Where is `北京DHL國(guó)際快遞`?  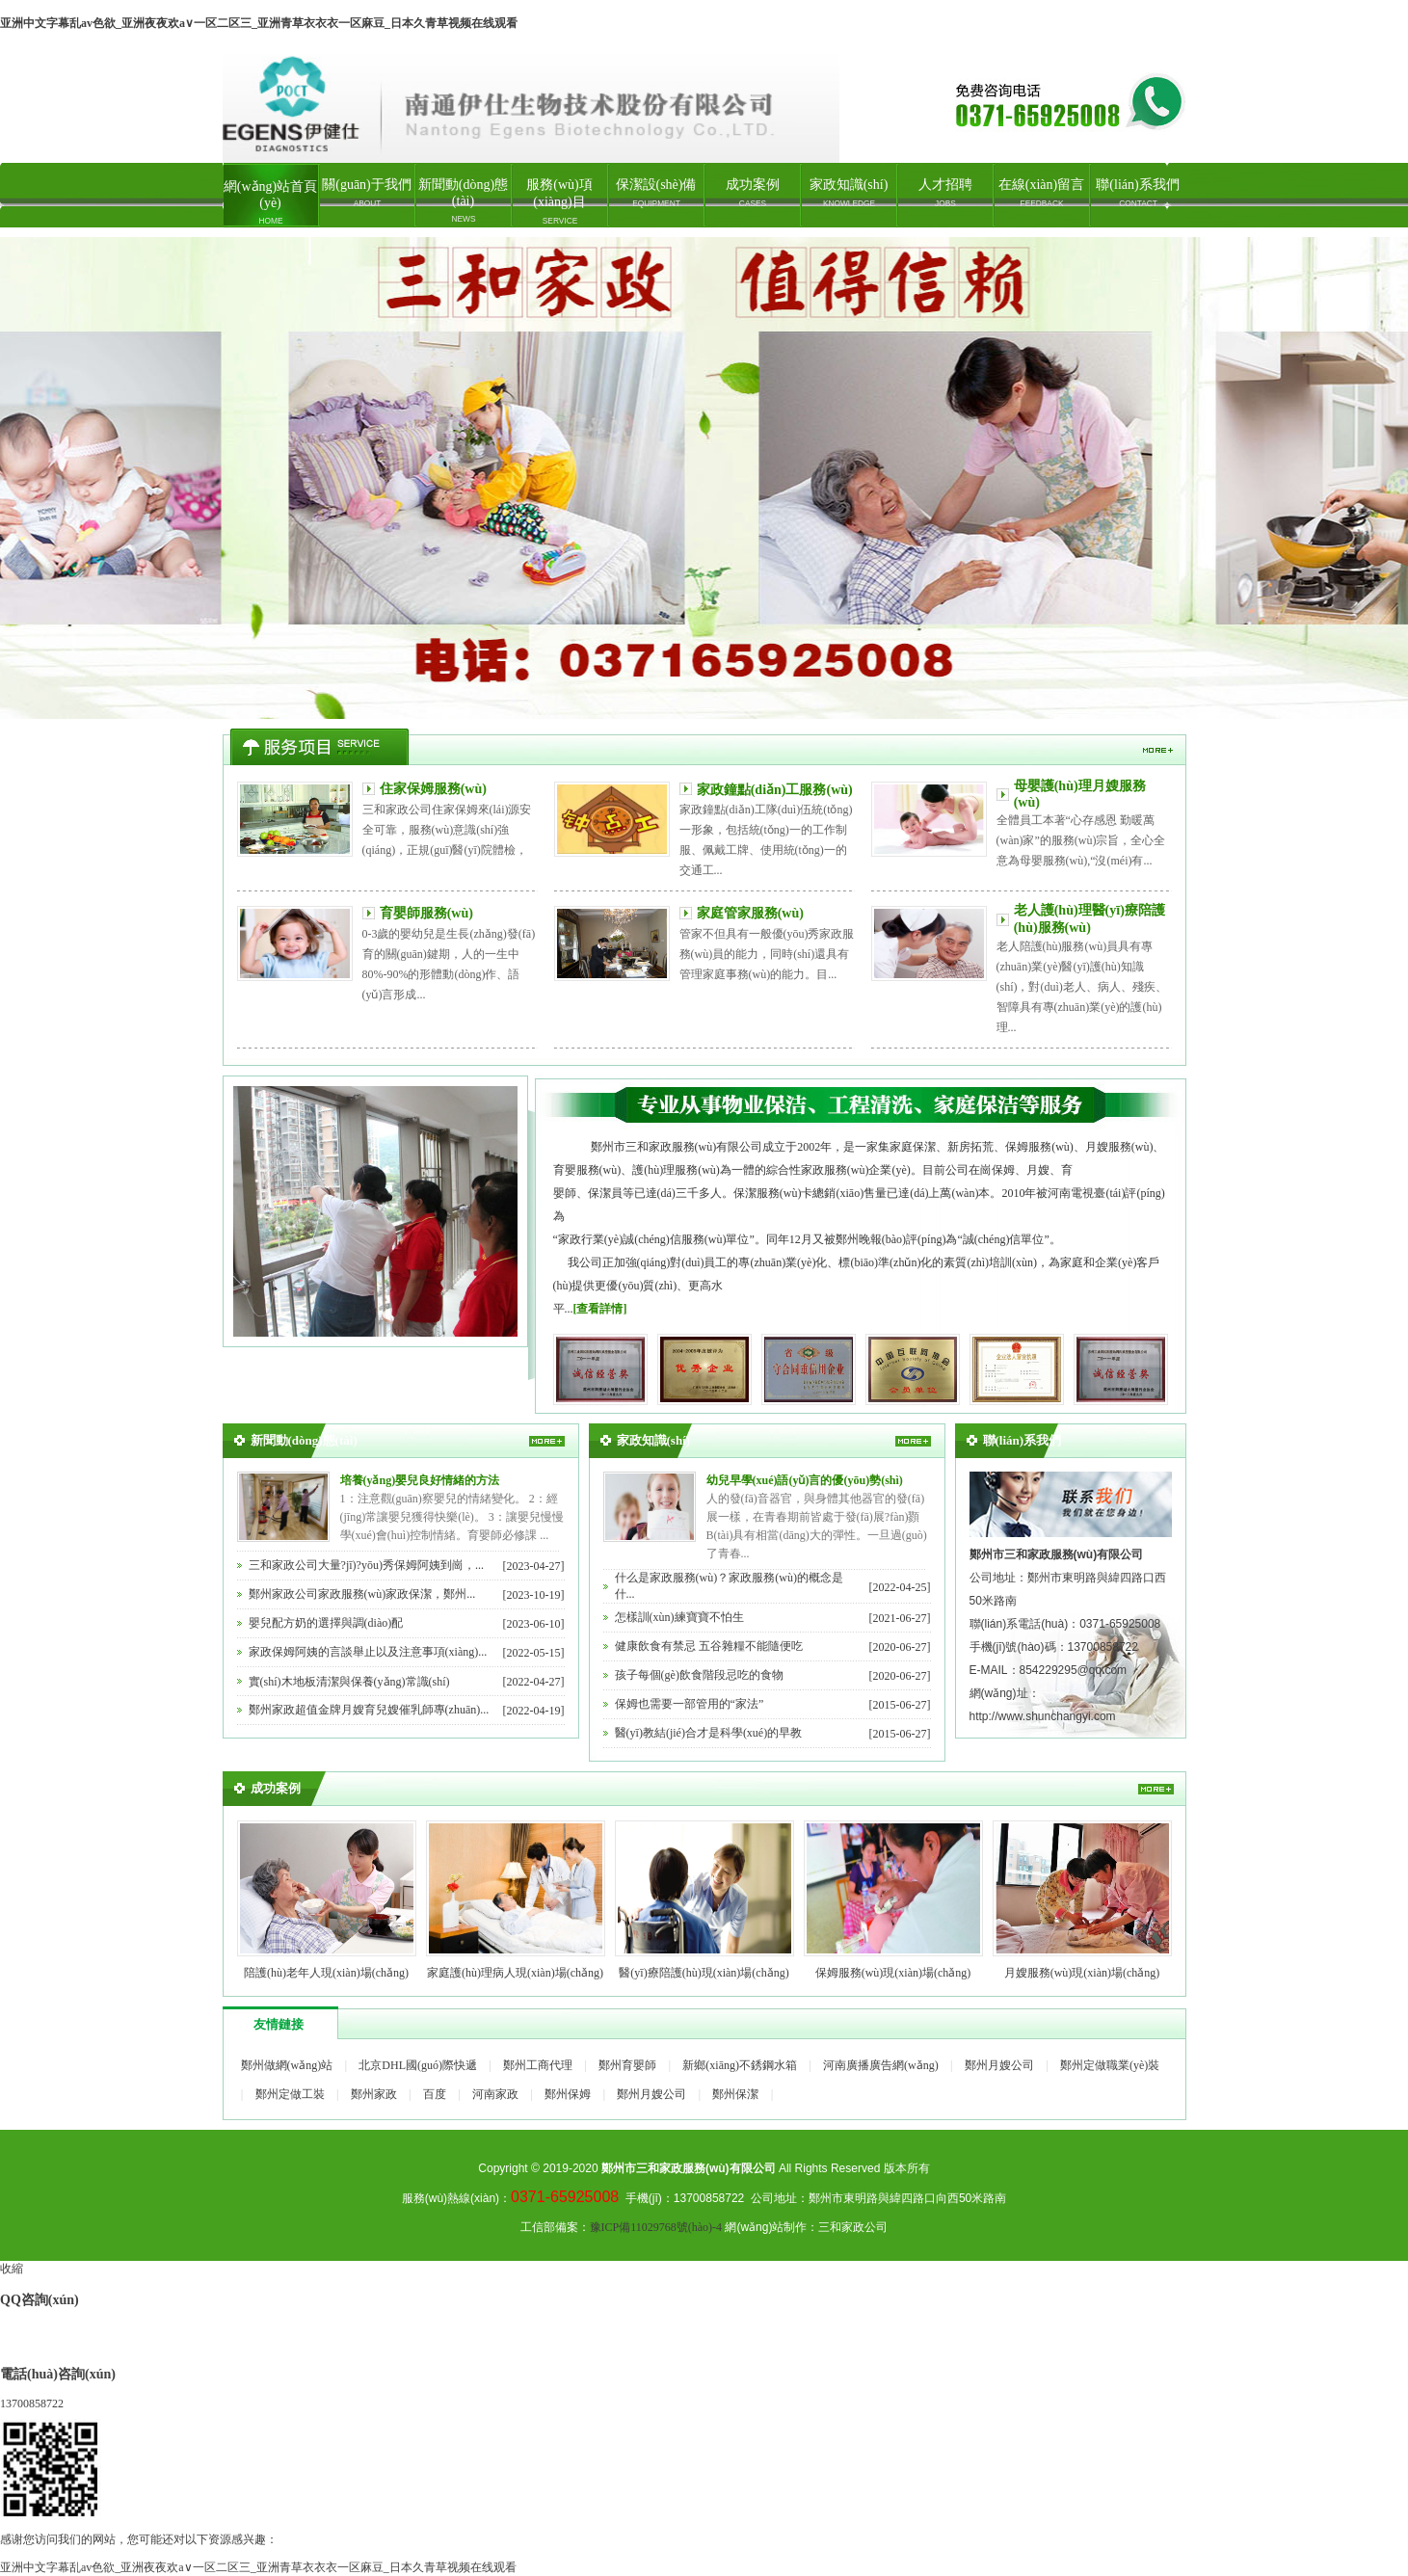 北京DHL國(guó)際快遞 is located at coordinates (418, 2065).